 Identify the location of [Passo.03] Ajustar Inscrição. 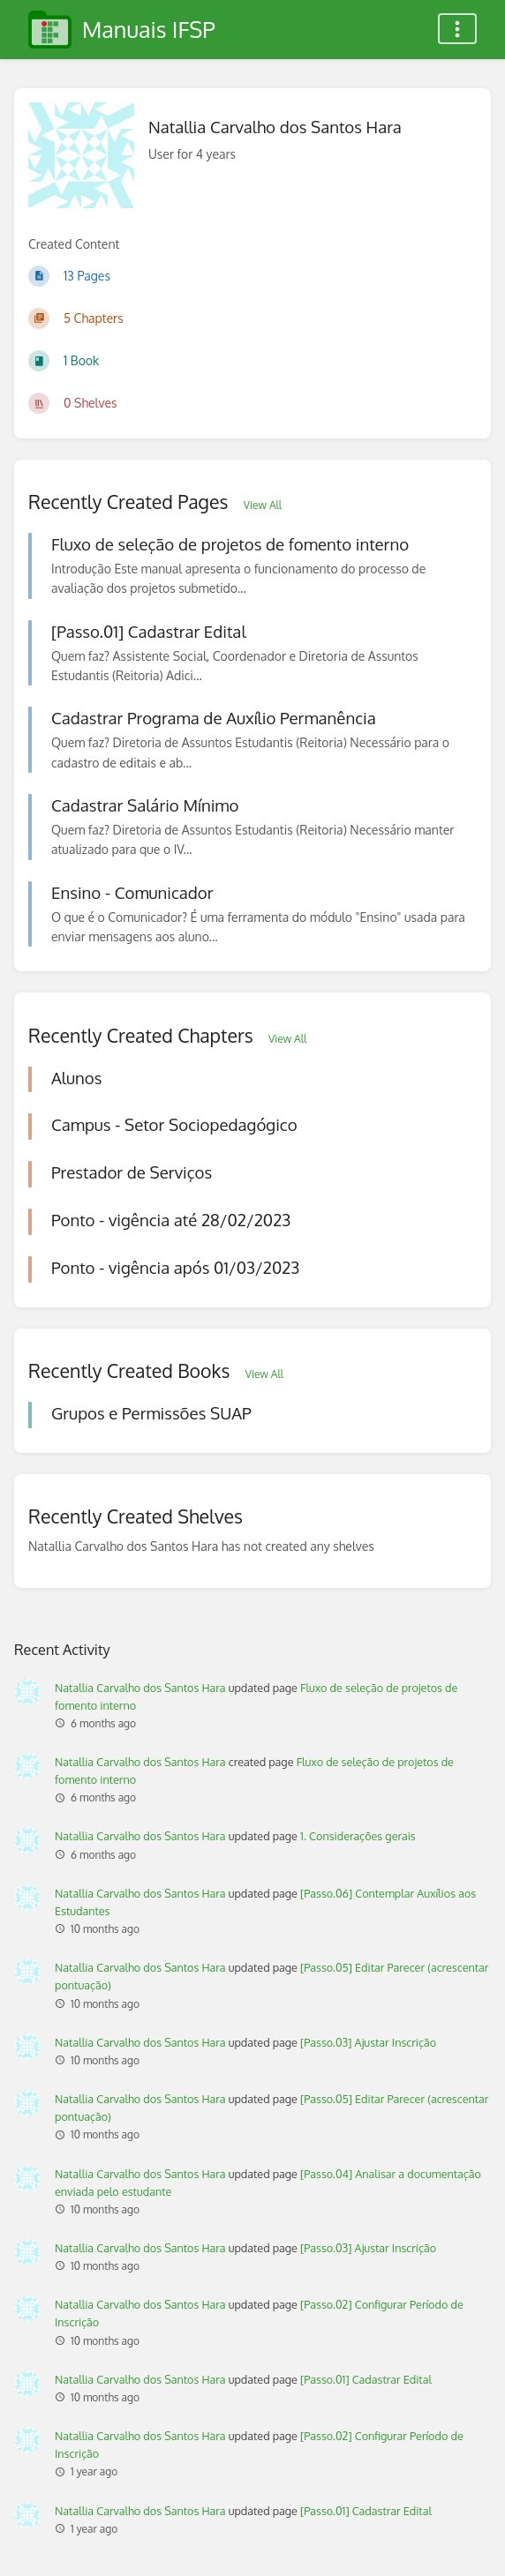
(368, 2042).